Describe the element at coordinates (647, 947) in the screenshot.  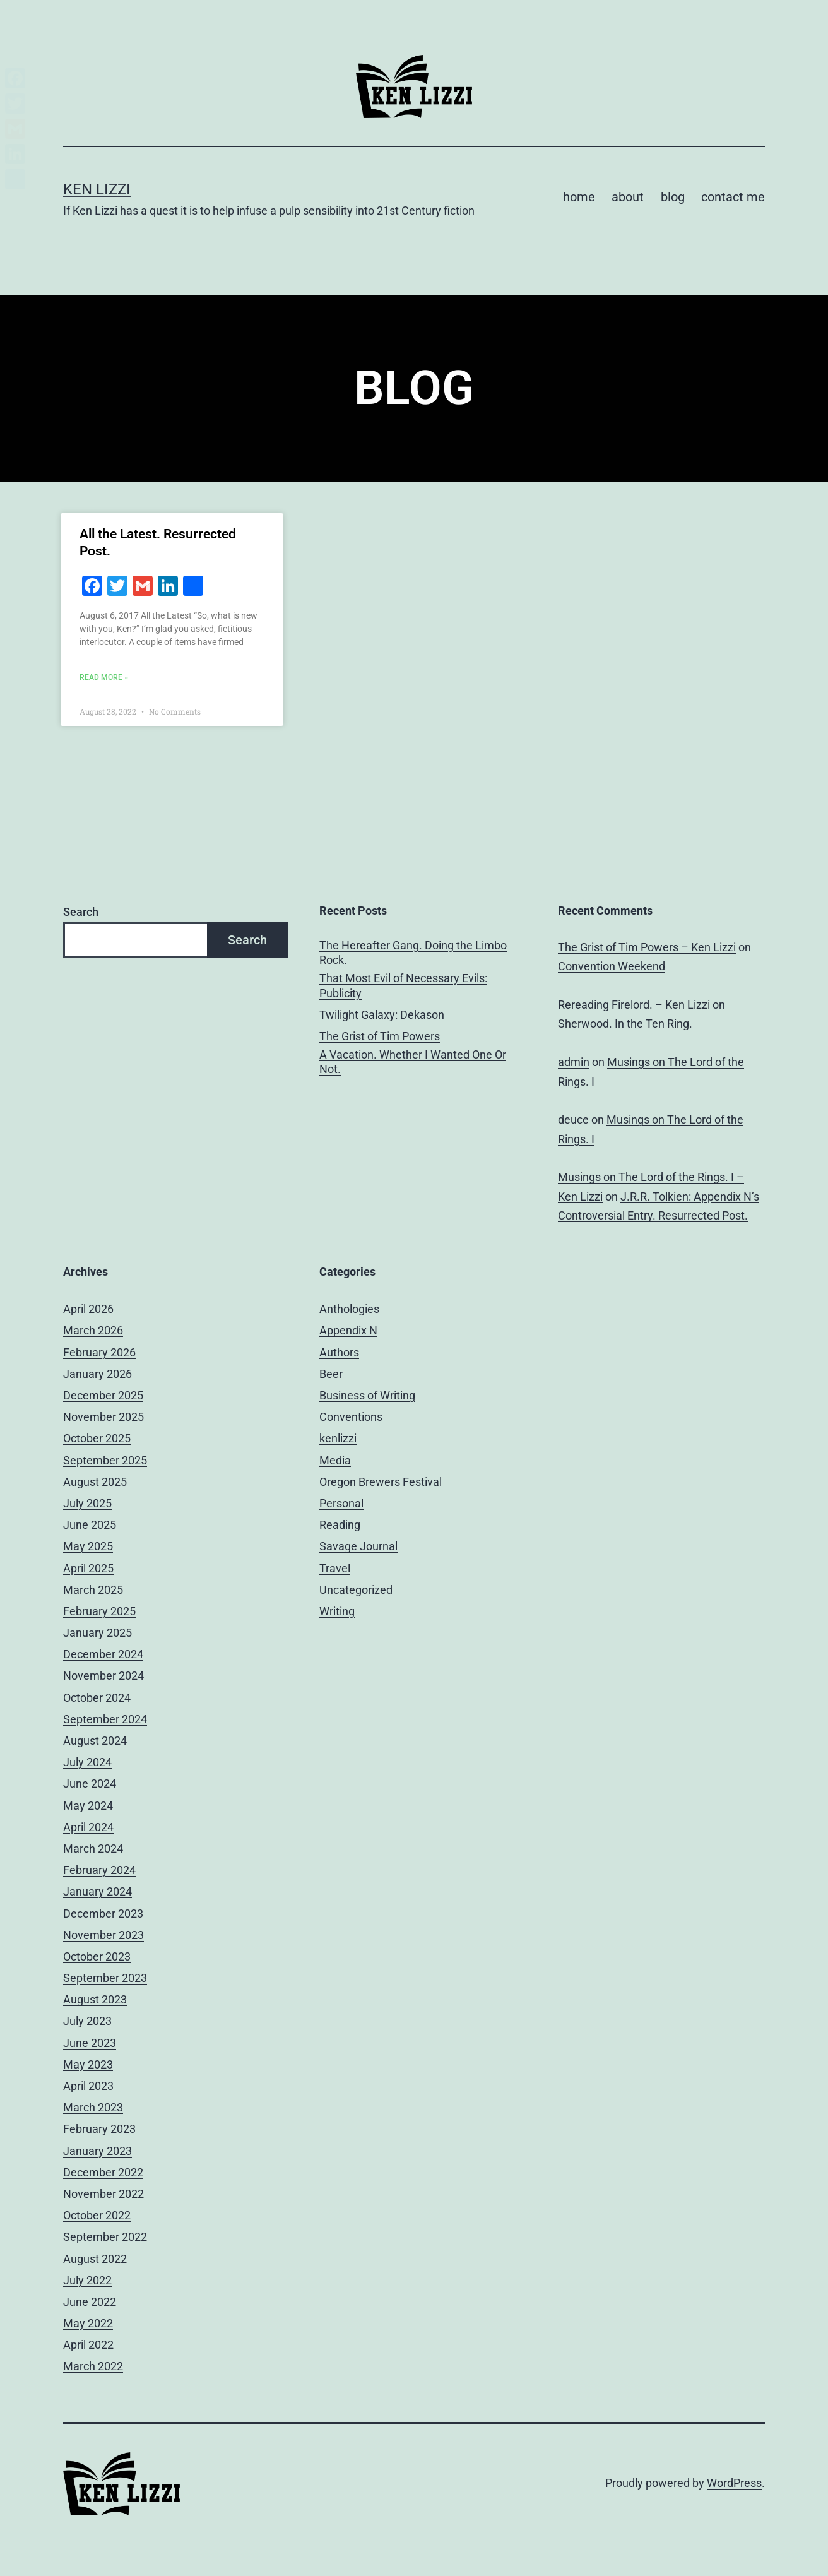
I see `The Grist of Tim Powers – Ken Lizzi` at that location.